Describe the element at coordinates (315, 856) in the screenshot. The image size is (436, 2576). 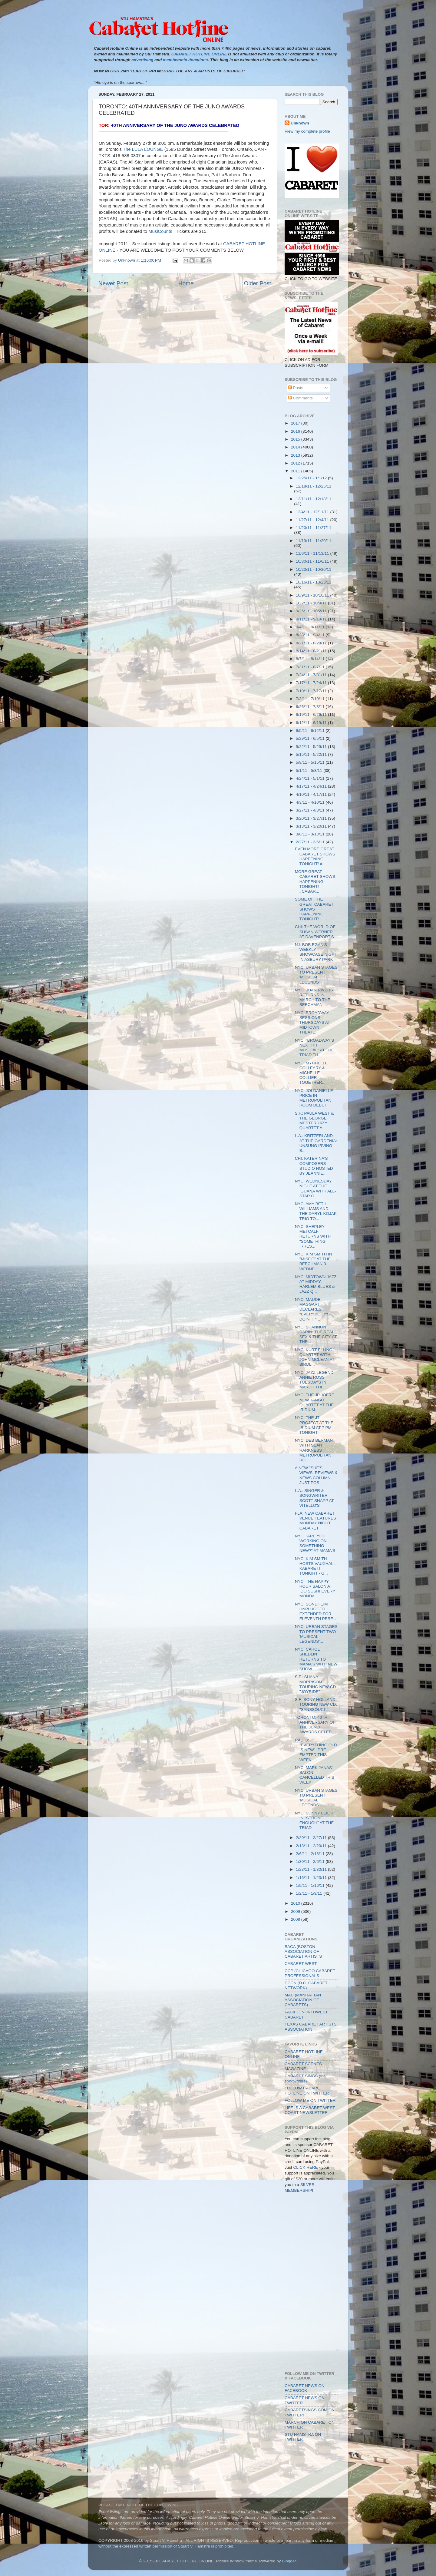
I see `EVEN MORE GREAT CABARET SHOWS HAPPENING TONIGHT! #...` at that location.